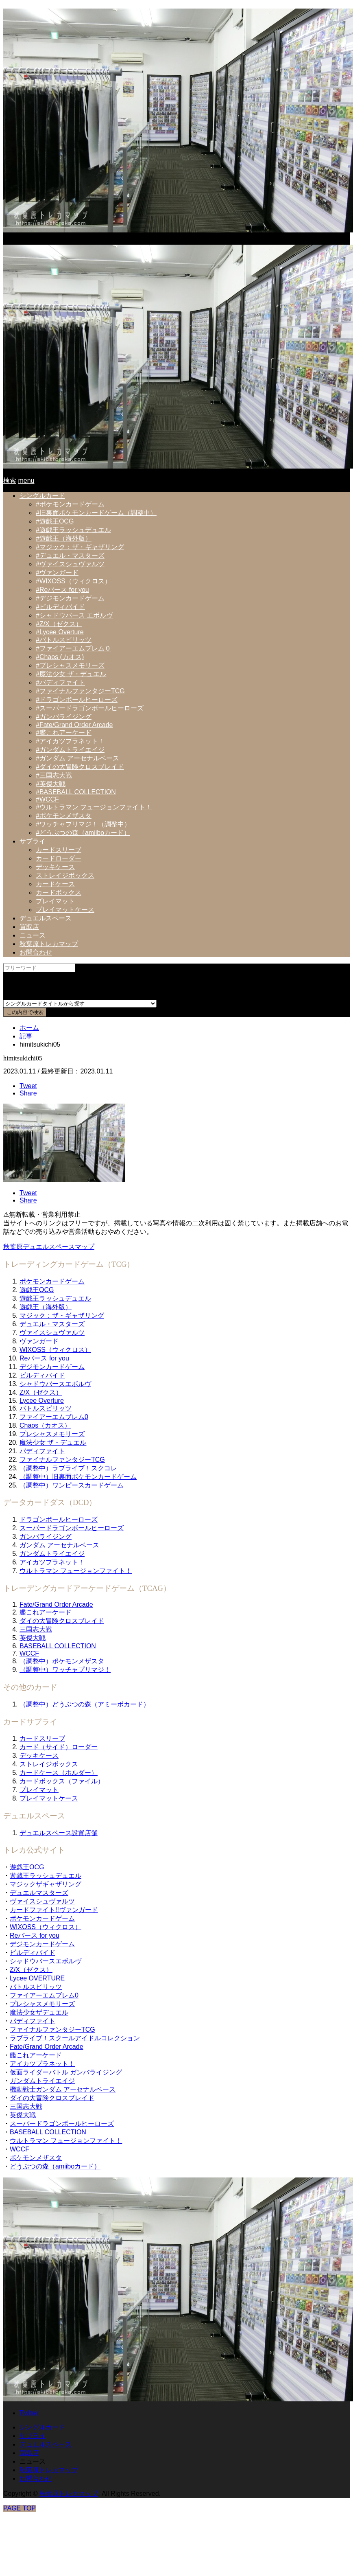 The image size is (353, 2576). Describe the element at coordinates (76, 1570) in the screenshot. I see `ウルトラマン フュージョンファイト！` at that location.